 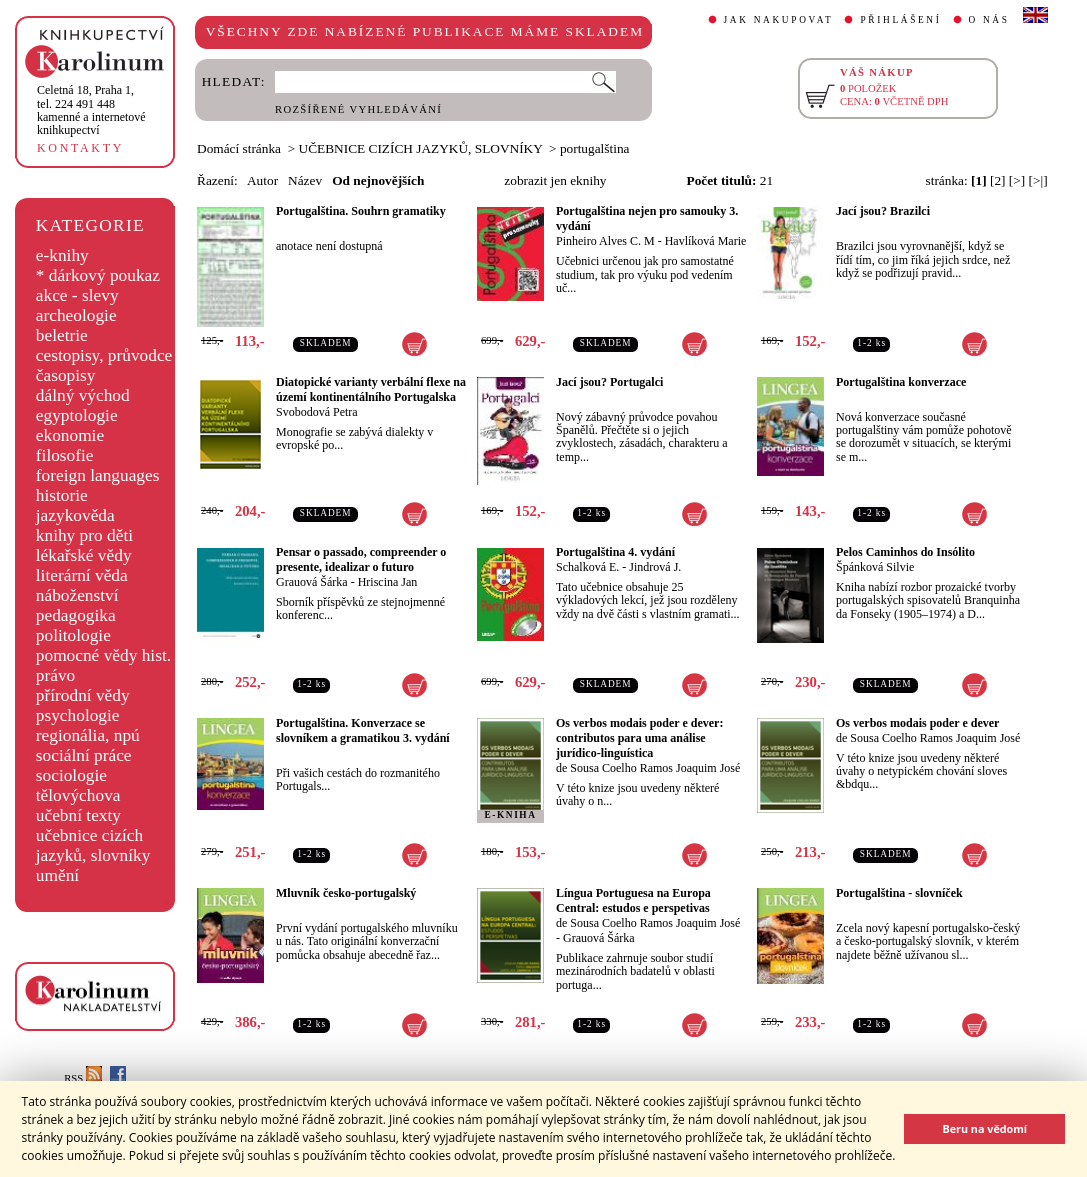 What do you see at coordinates (78, 715) in the screenshot?
I see `psychologie` at bounding box center [78, 715].